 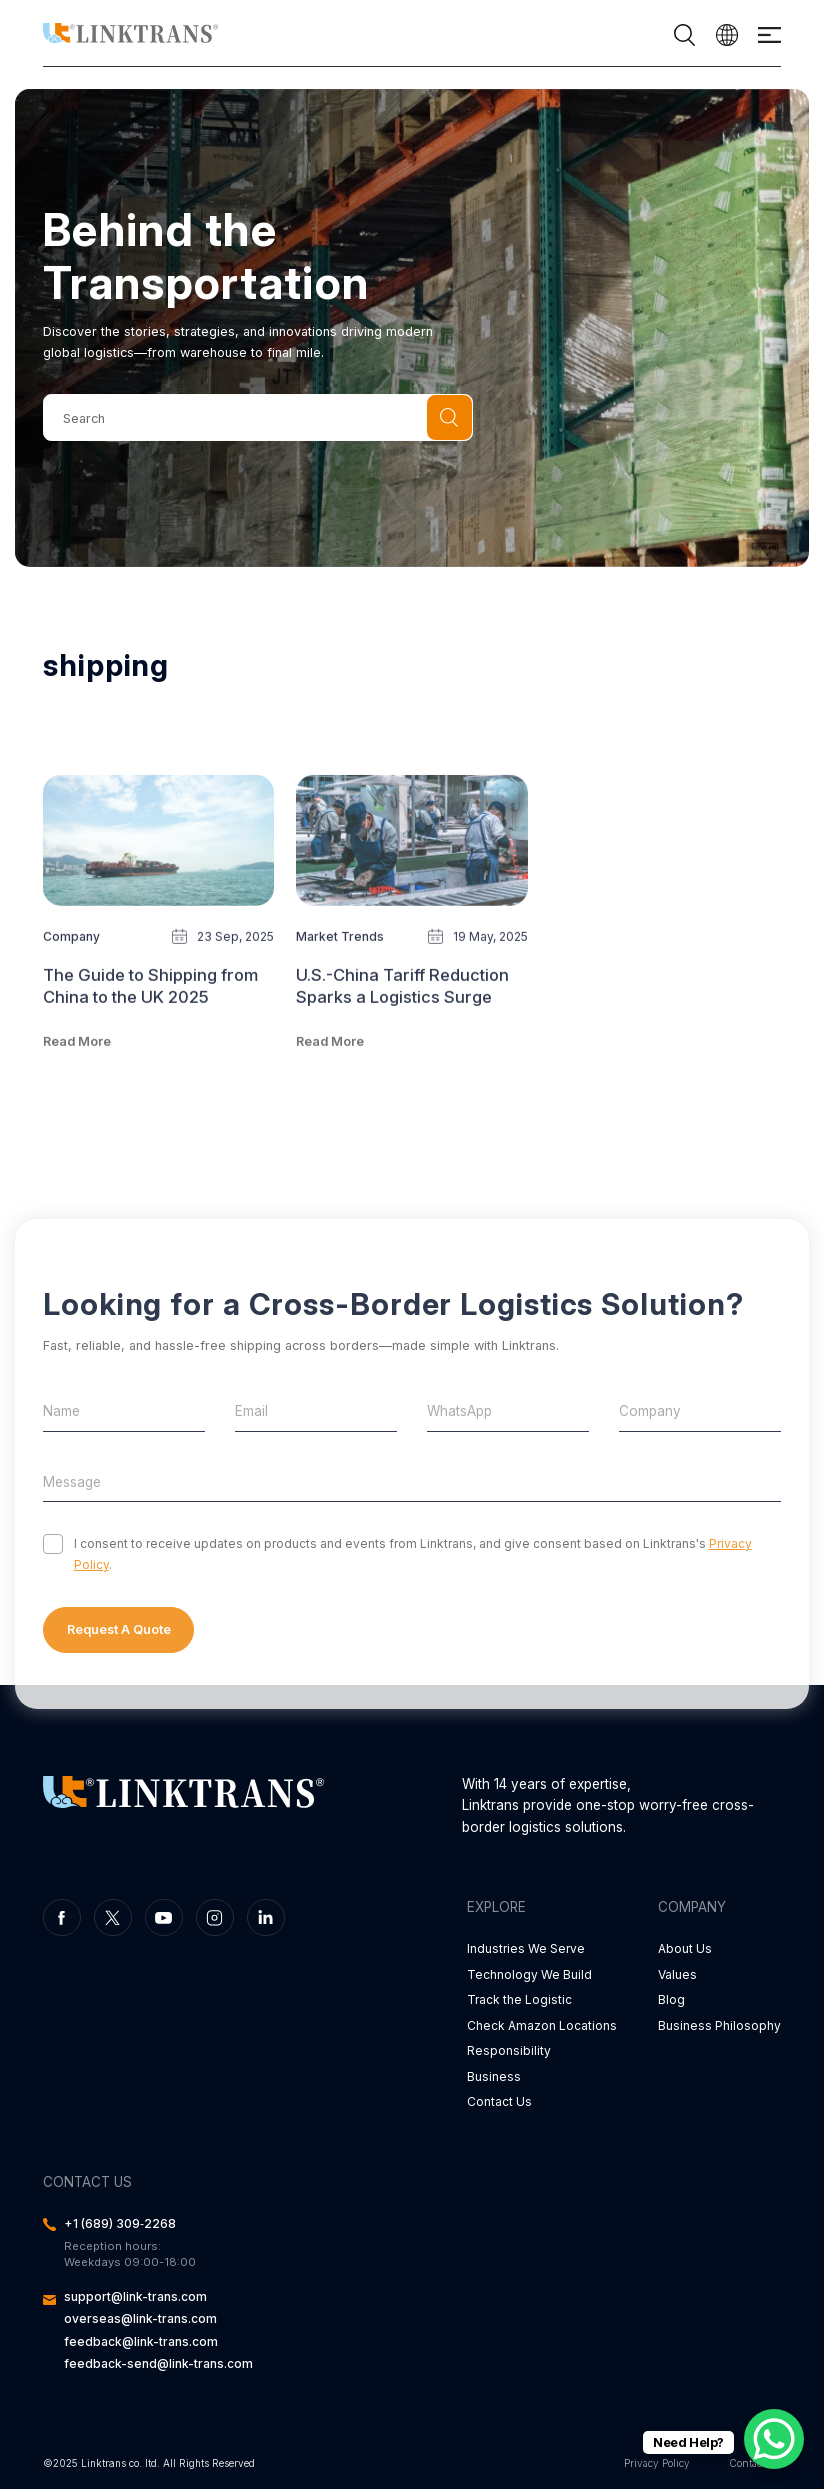 I want to click on feedback@link-trans.com, so click(x=141, y=2341).